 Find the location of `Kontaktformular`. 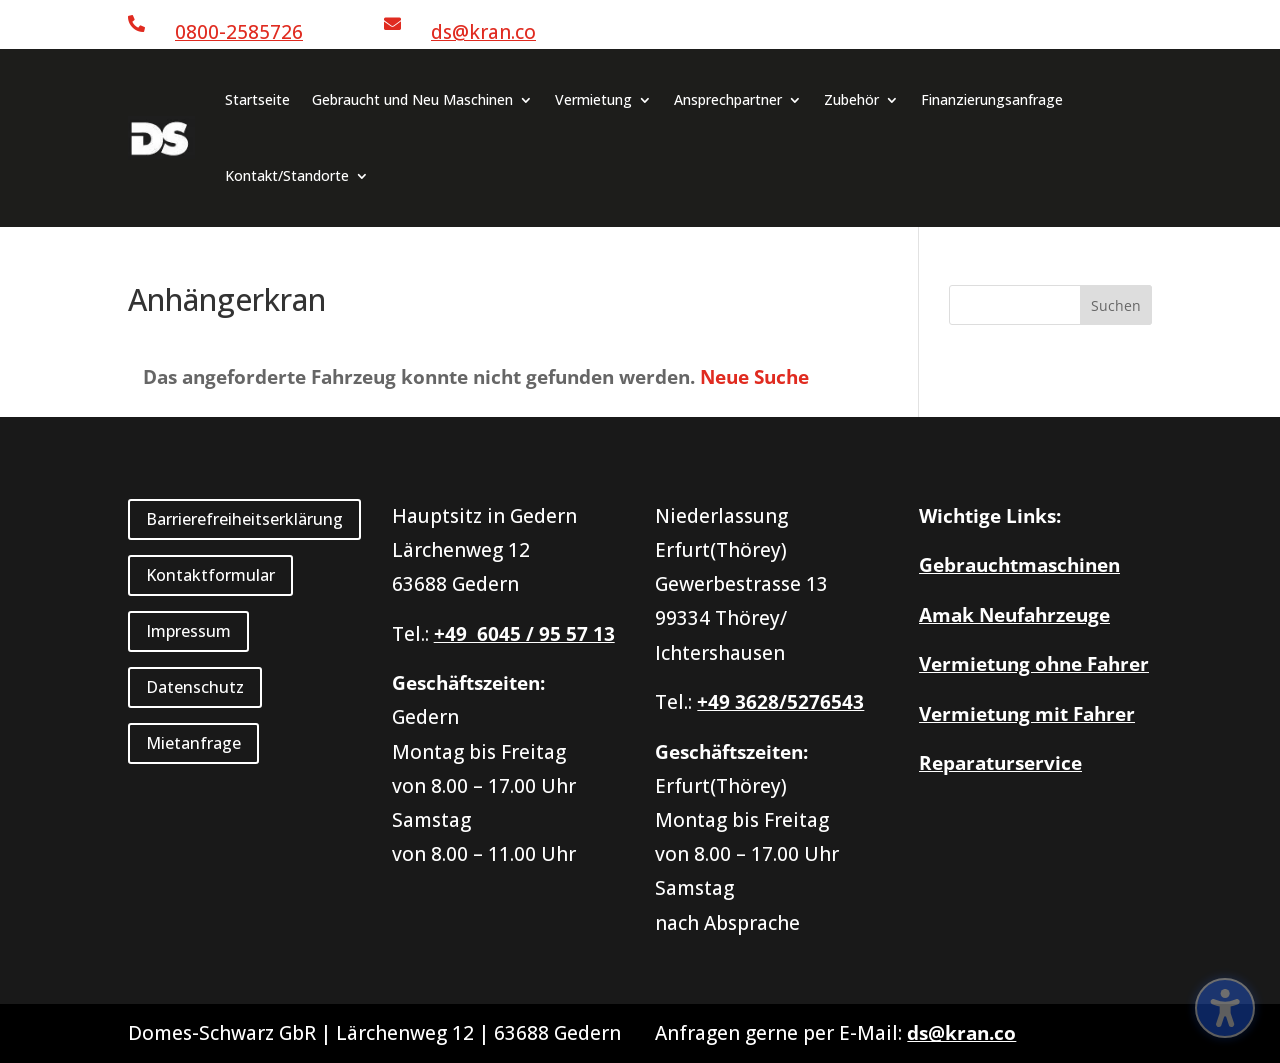

Kontaktformular is located at coordinates (210, 575).